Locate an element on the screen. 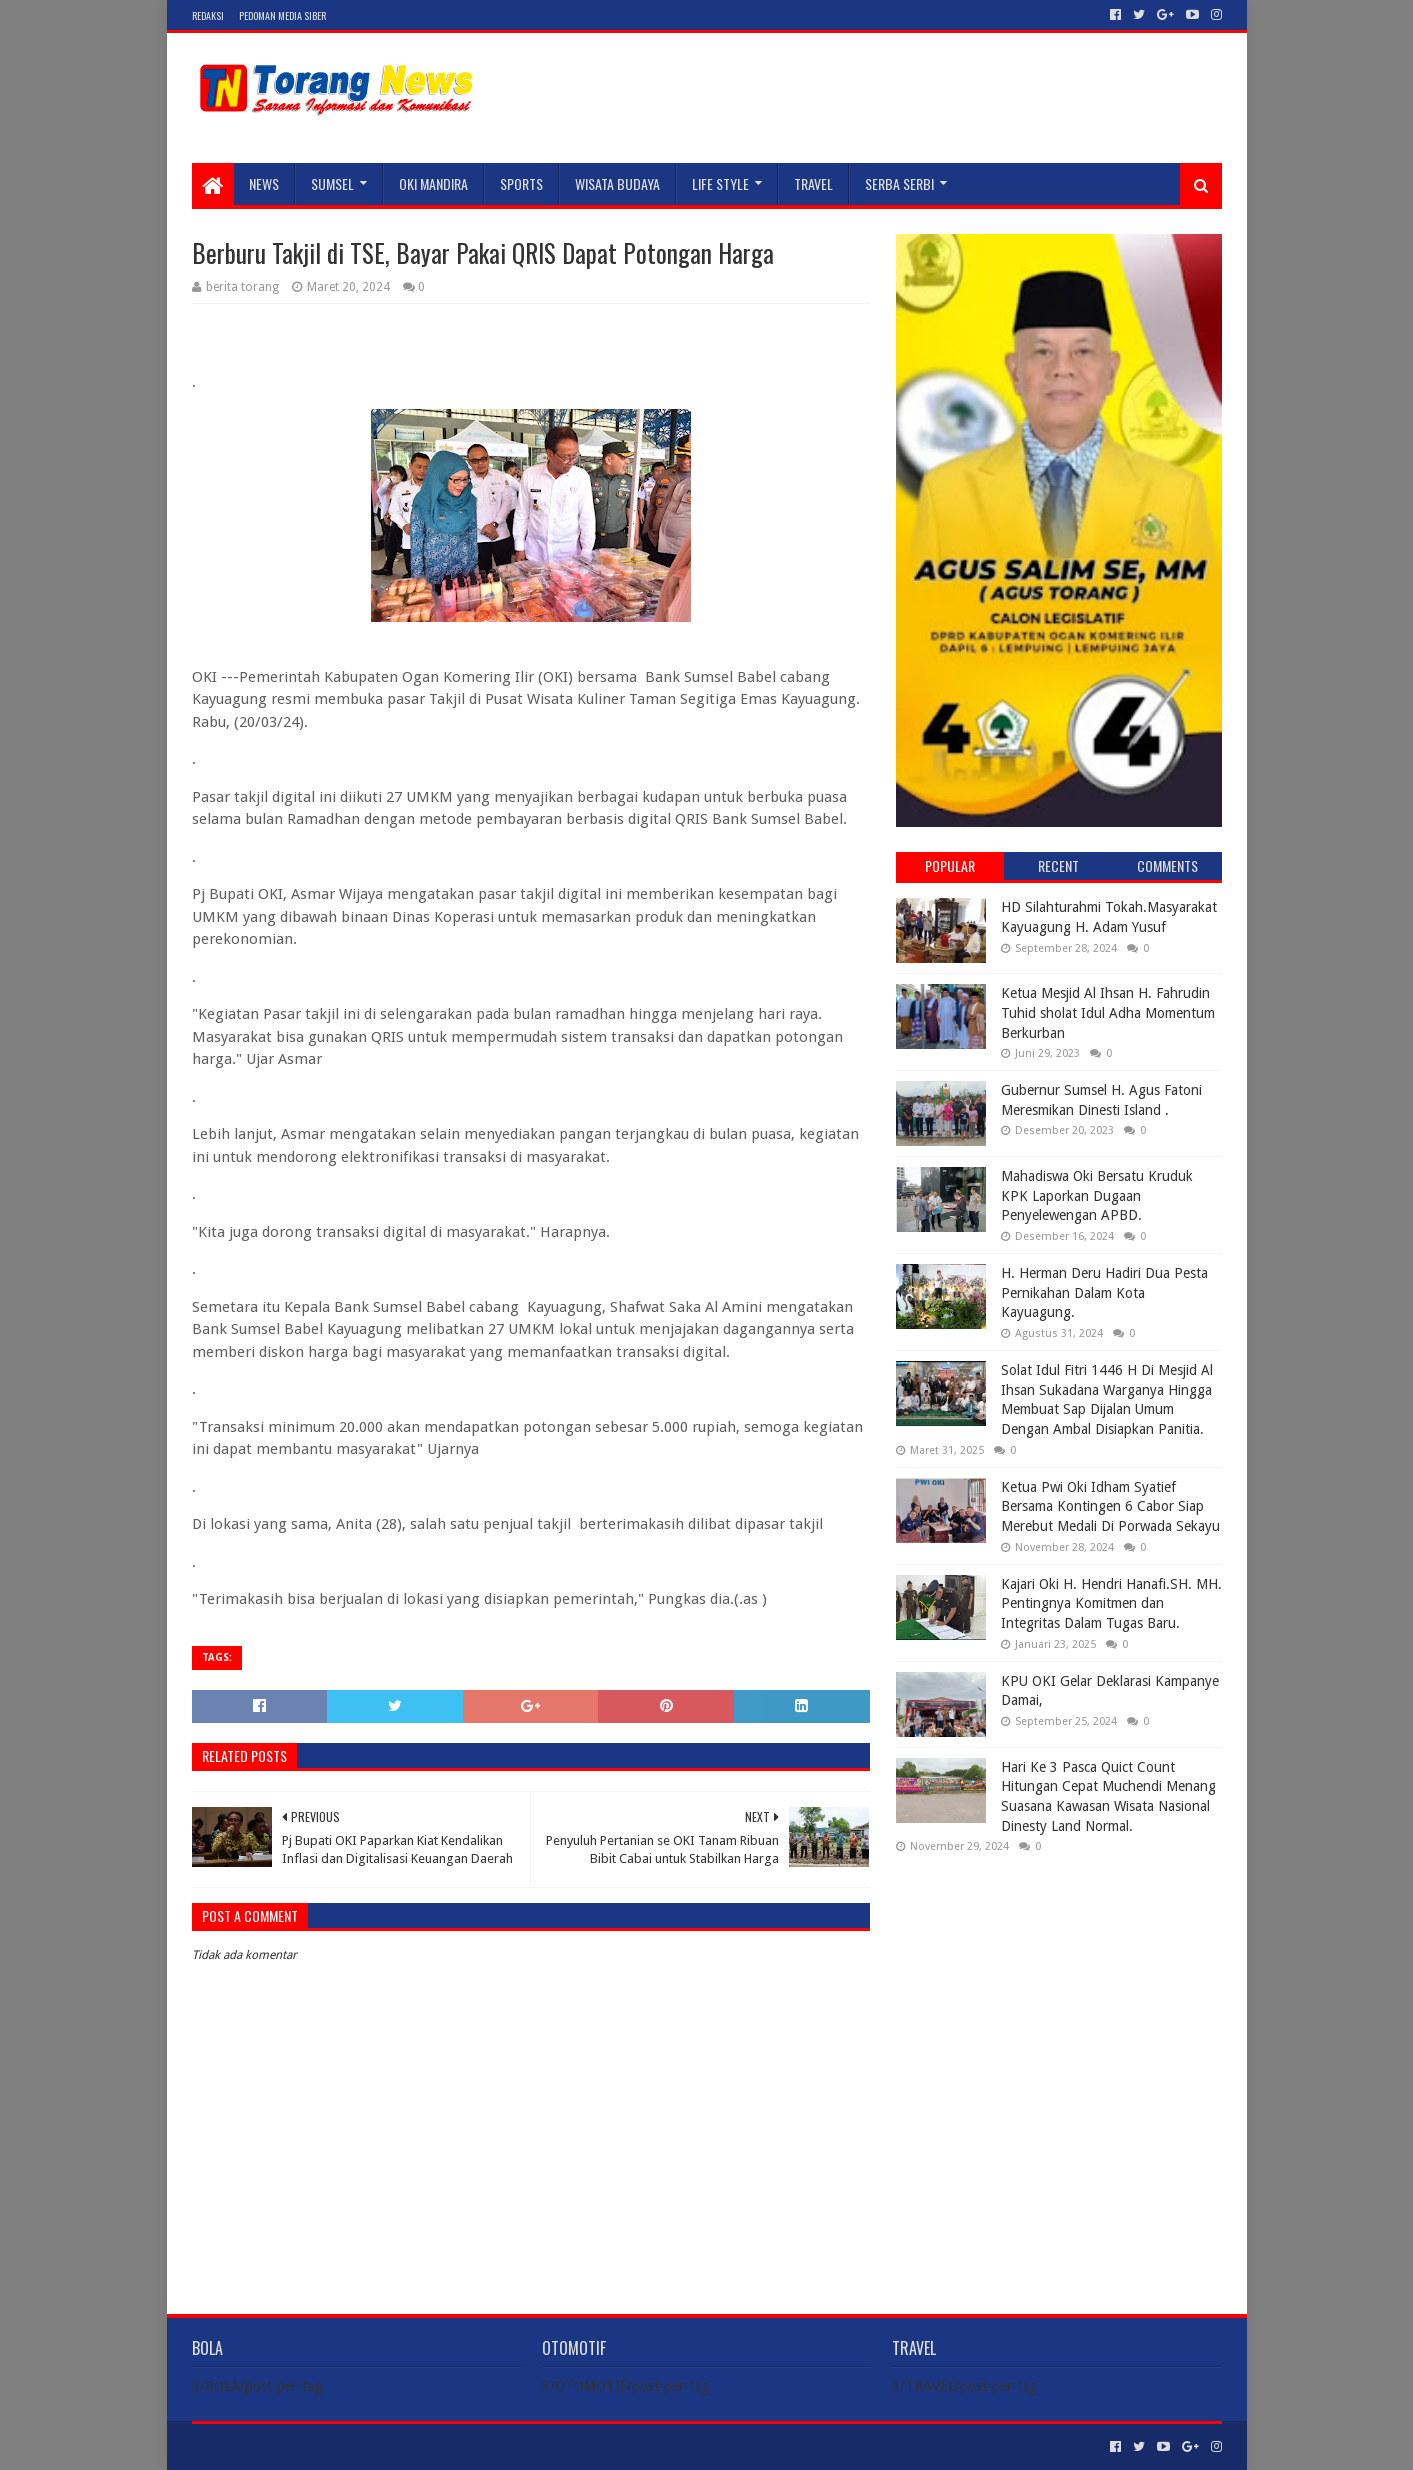  SPORTS is located at coordinates (521, 183).